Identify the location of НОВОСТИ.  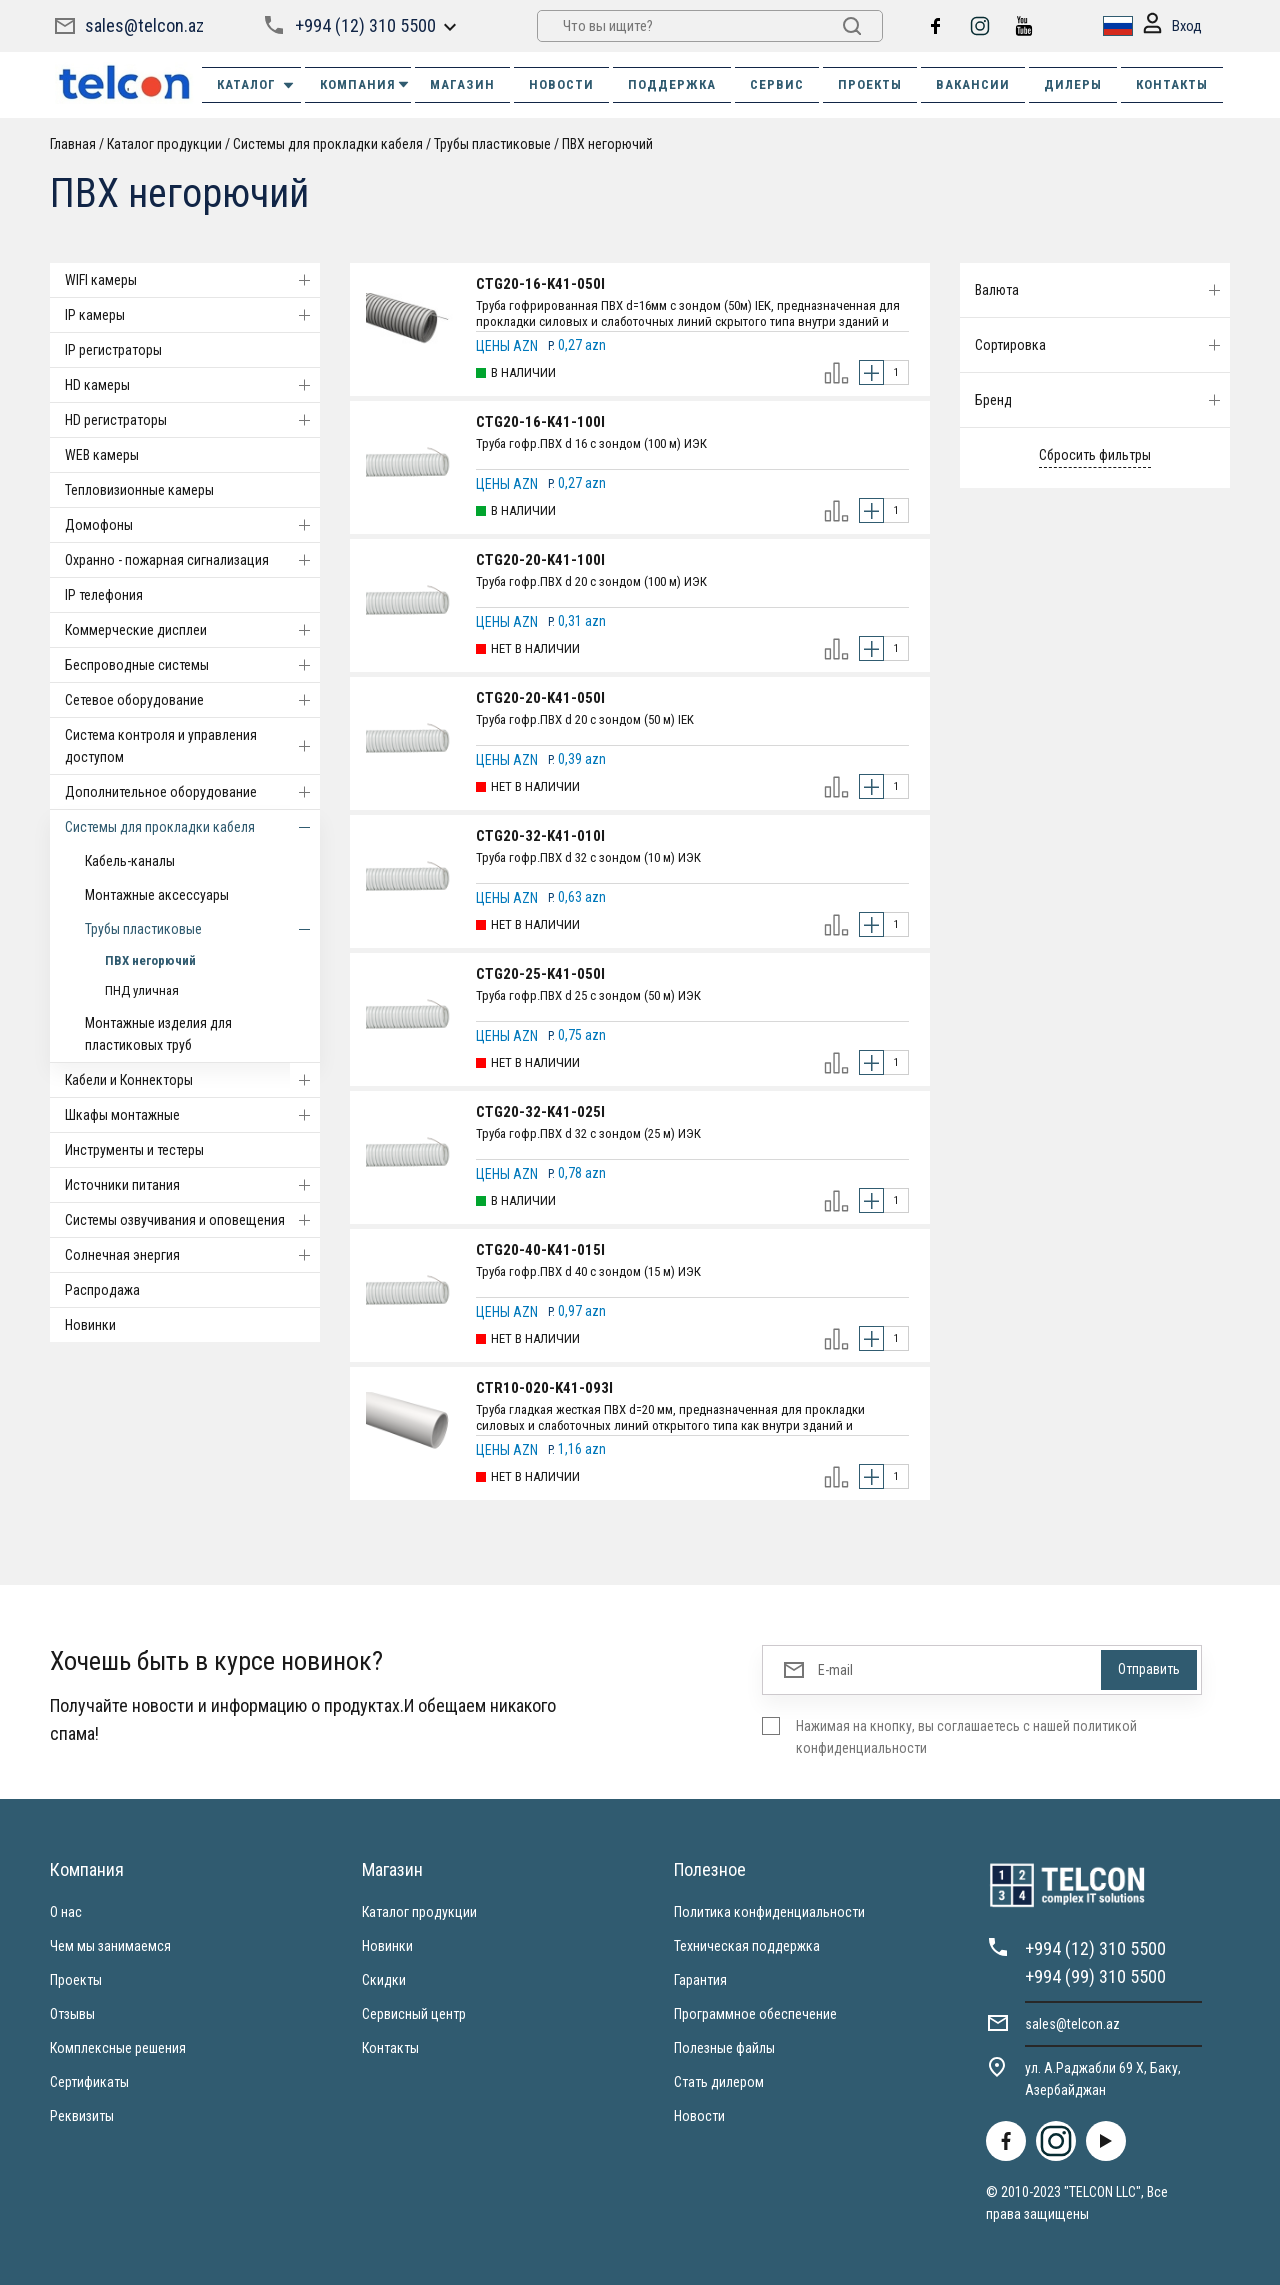
(561, 84).